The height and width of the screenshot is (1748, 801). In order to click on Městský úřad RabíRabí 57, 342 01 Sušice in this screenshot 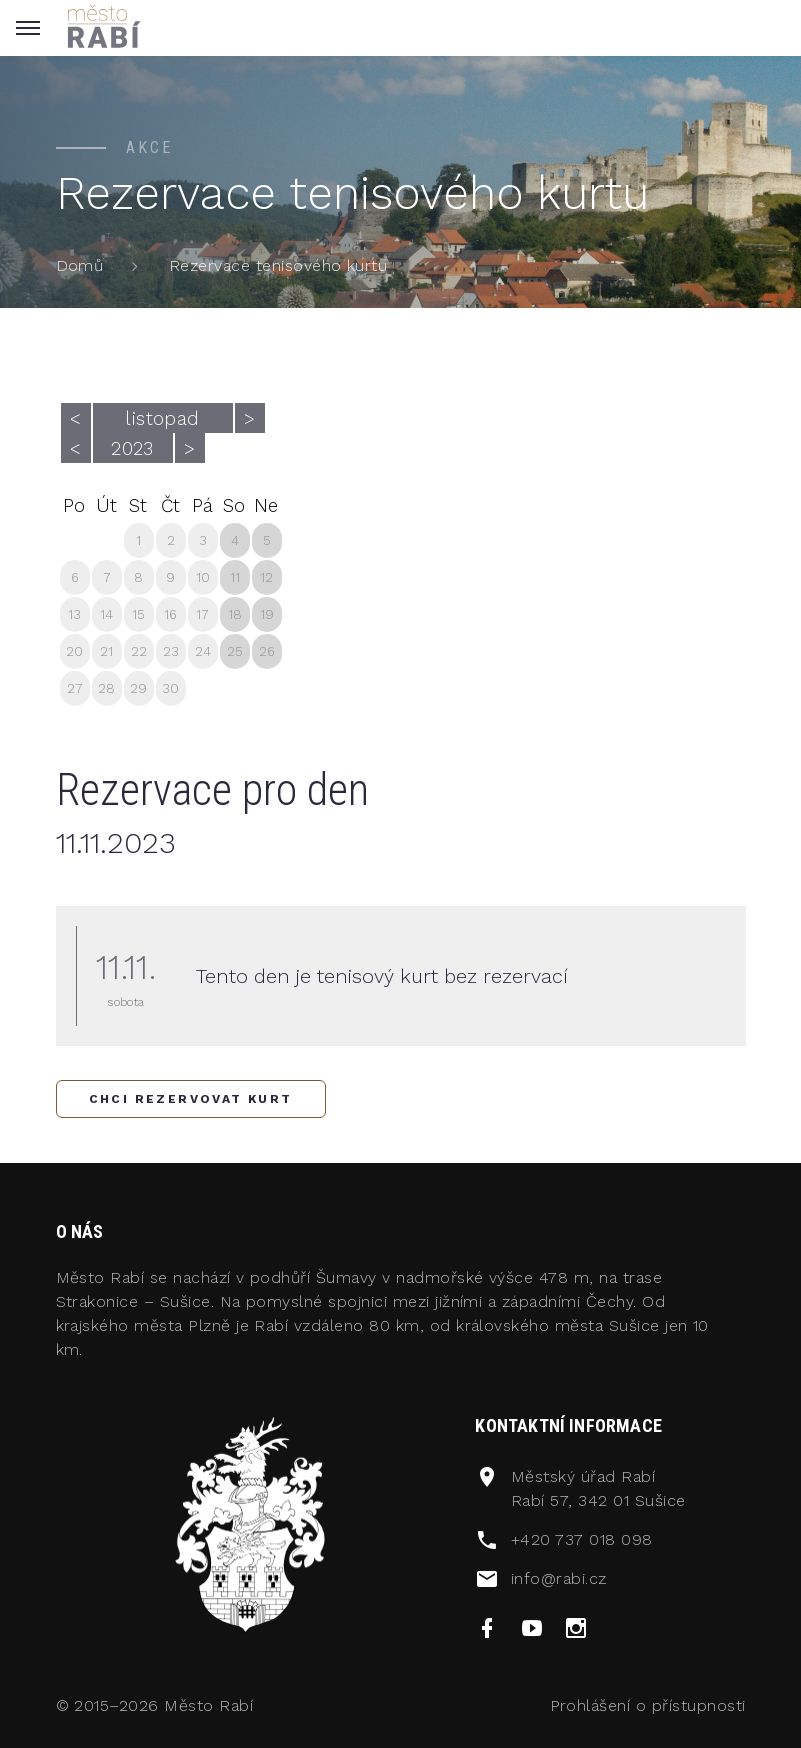, I will do `click(598, 1488)`.